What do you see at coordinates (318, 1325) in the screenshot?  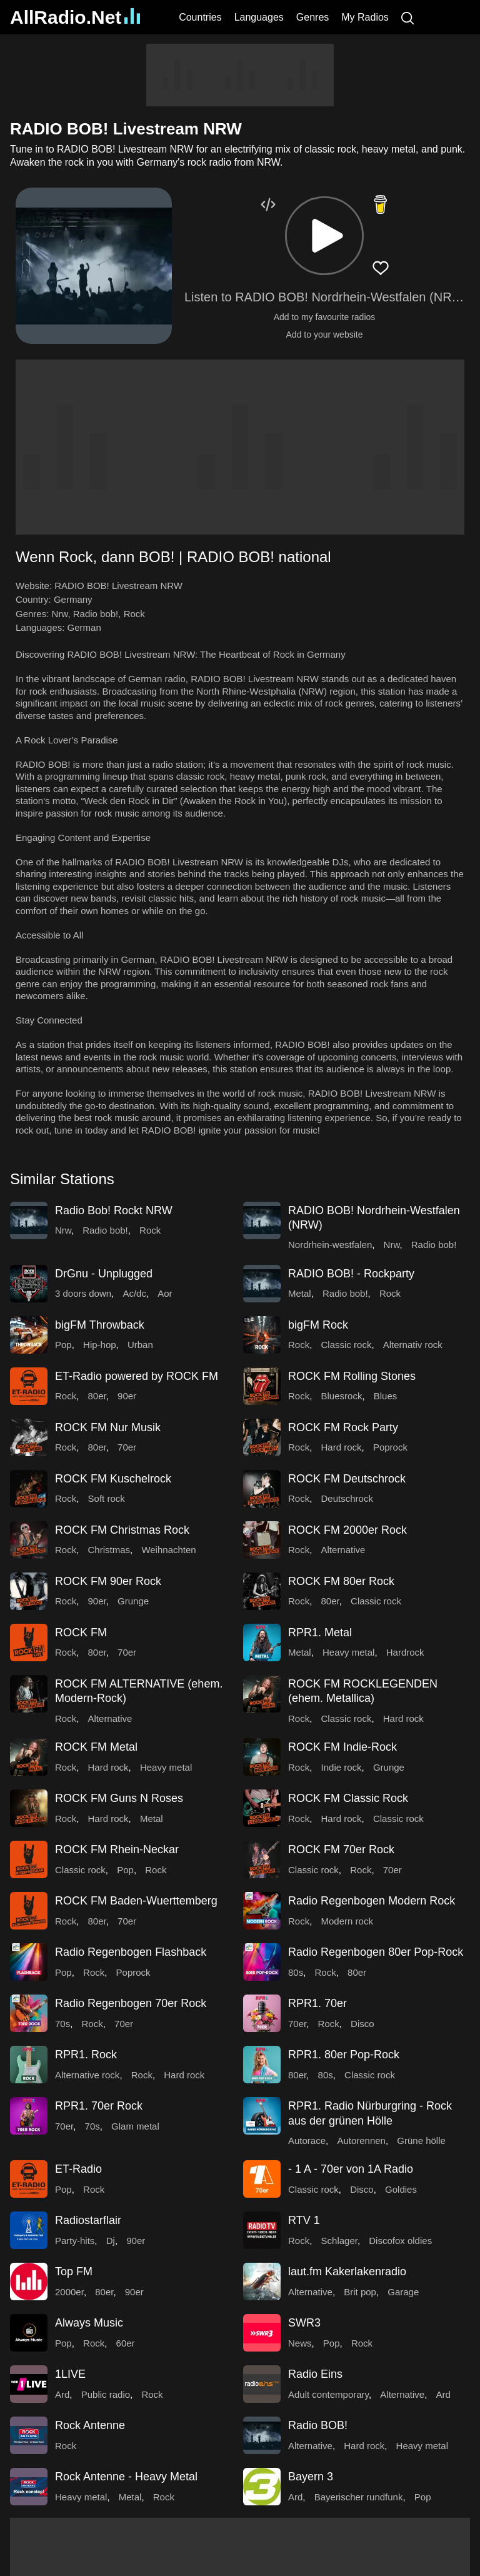 I see `bigFM Rock` at bounding box center [318, 1325].